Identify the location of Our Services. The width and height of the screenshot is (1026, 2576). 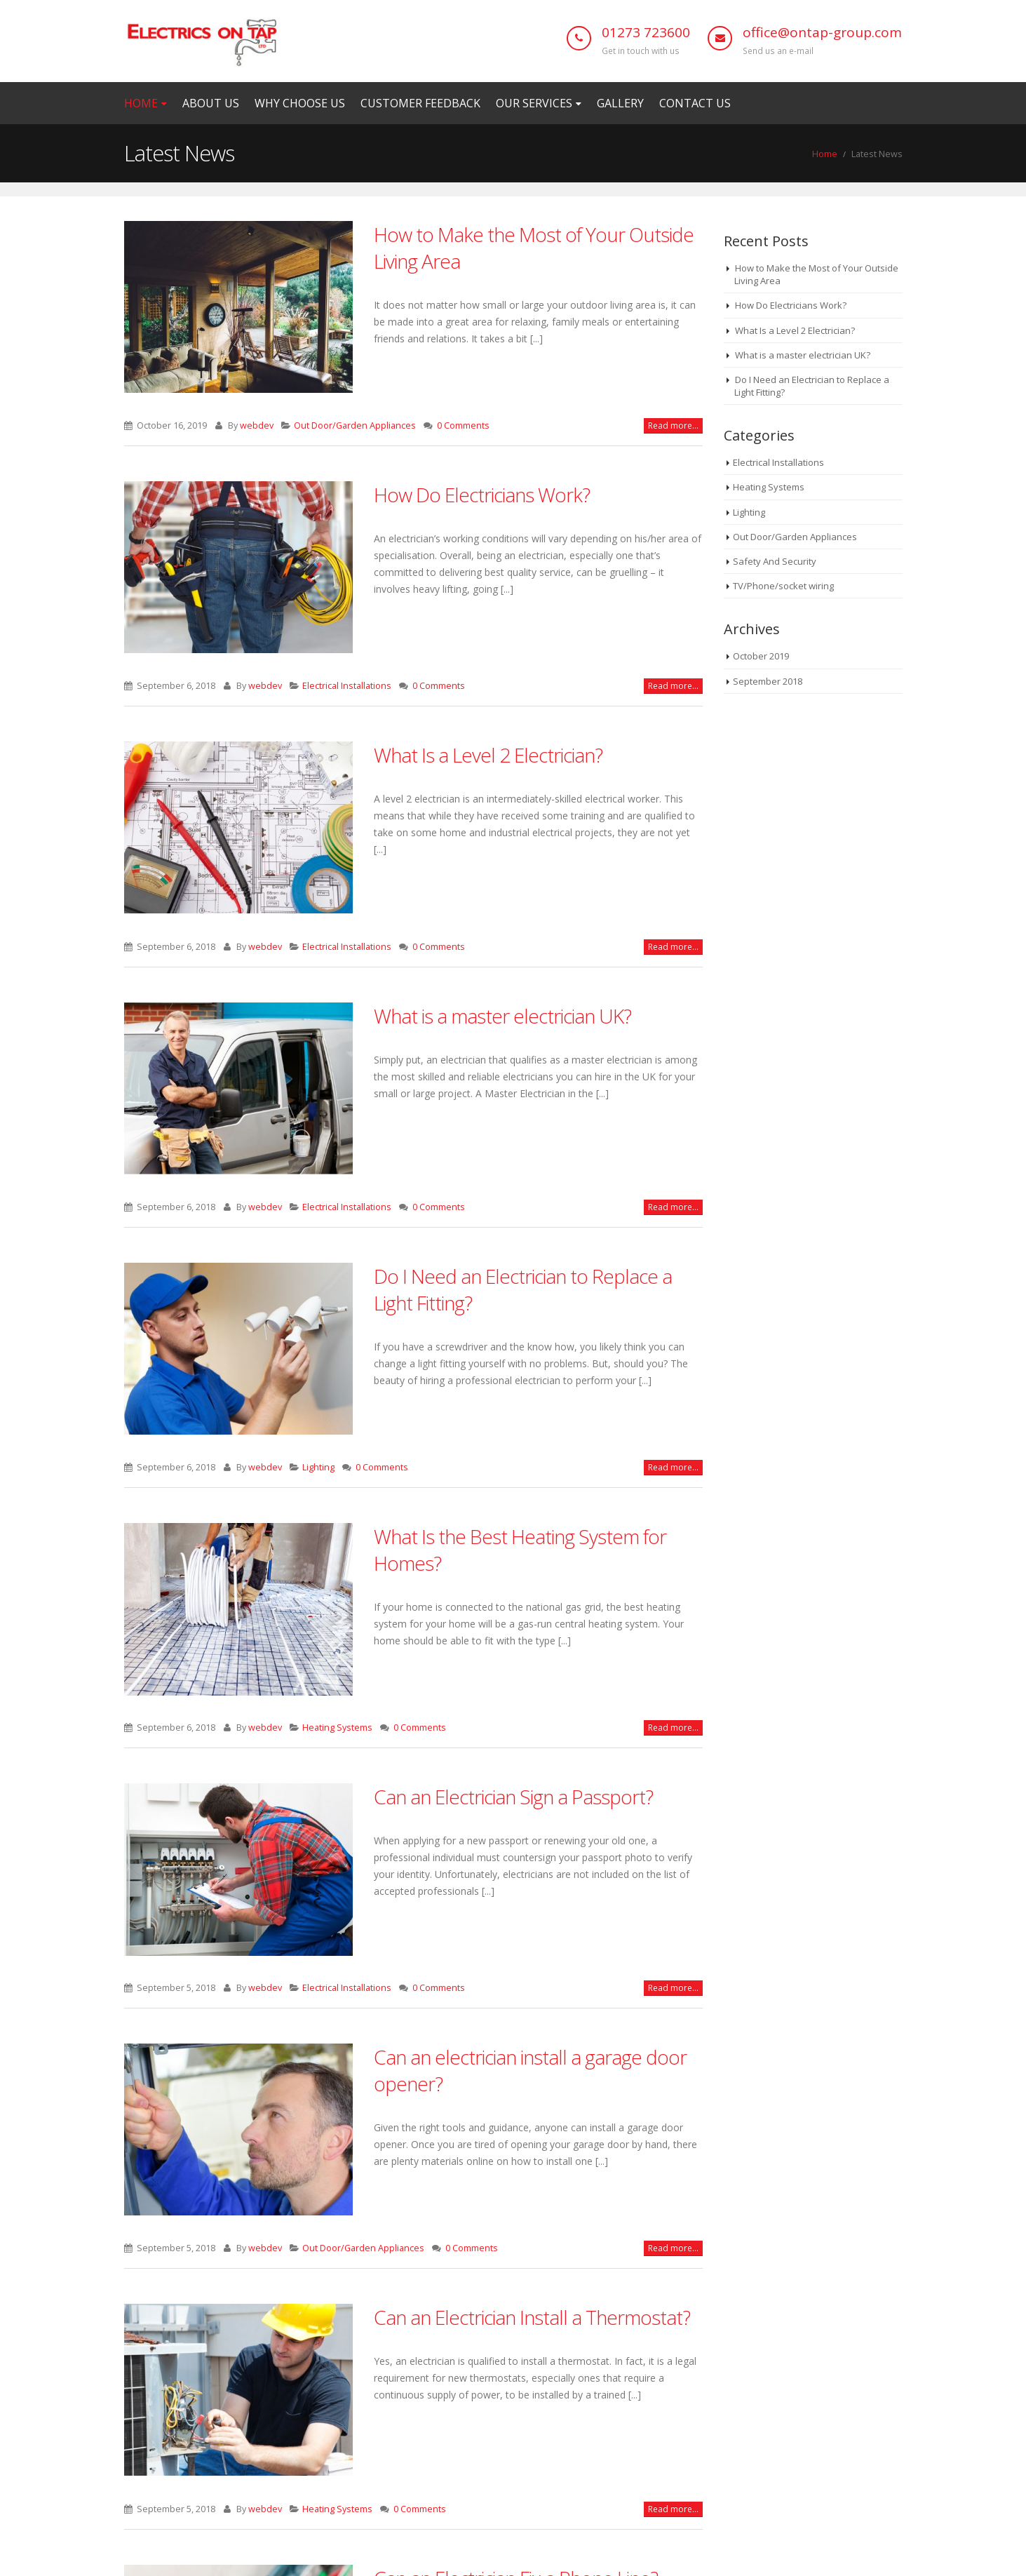
(534, 103).